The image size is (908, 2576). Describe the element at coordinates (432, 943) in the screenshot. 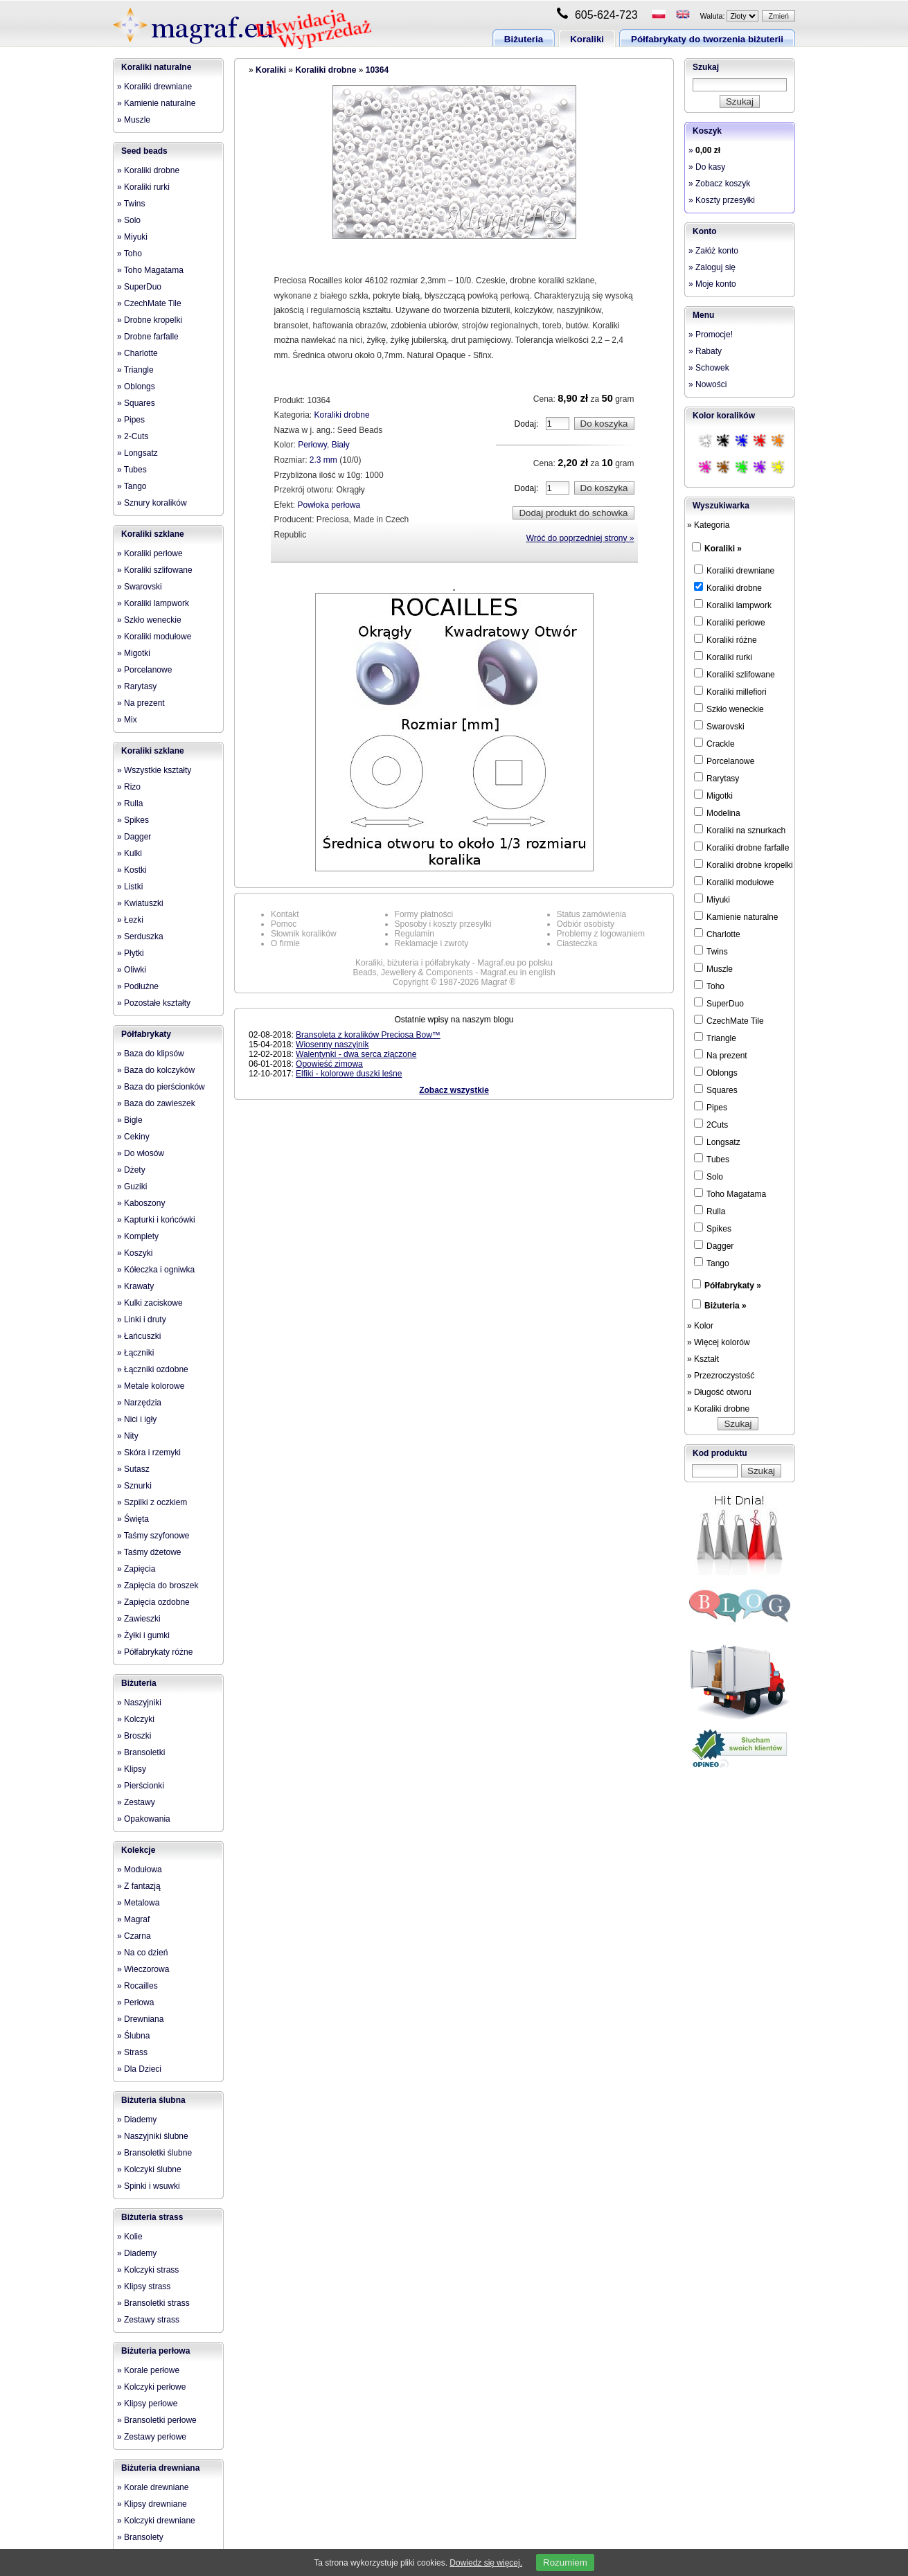

I see `Reklamacje i zwroty` at that location.